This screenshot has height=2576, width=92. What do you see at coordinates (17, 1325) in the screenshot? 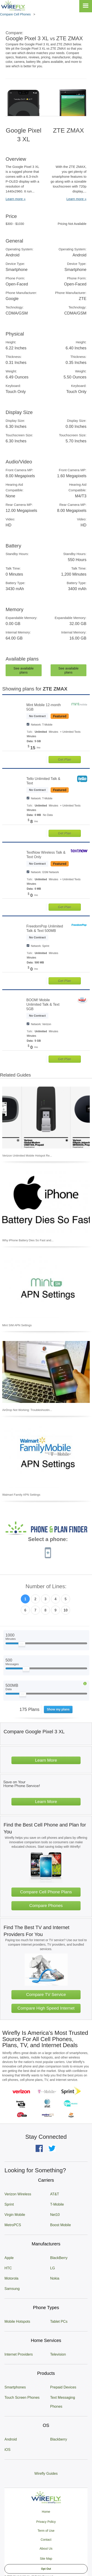
I see `Mint SIM APN Settings [Go to Mint SIM APN Settings]` at bounding box center [17, 1325].